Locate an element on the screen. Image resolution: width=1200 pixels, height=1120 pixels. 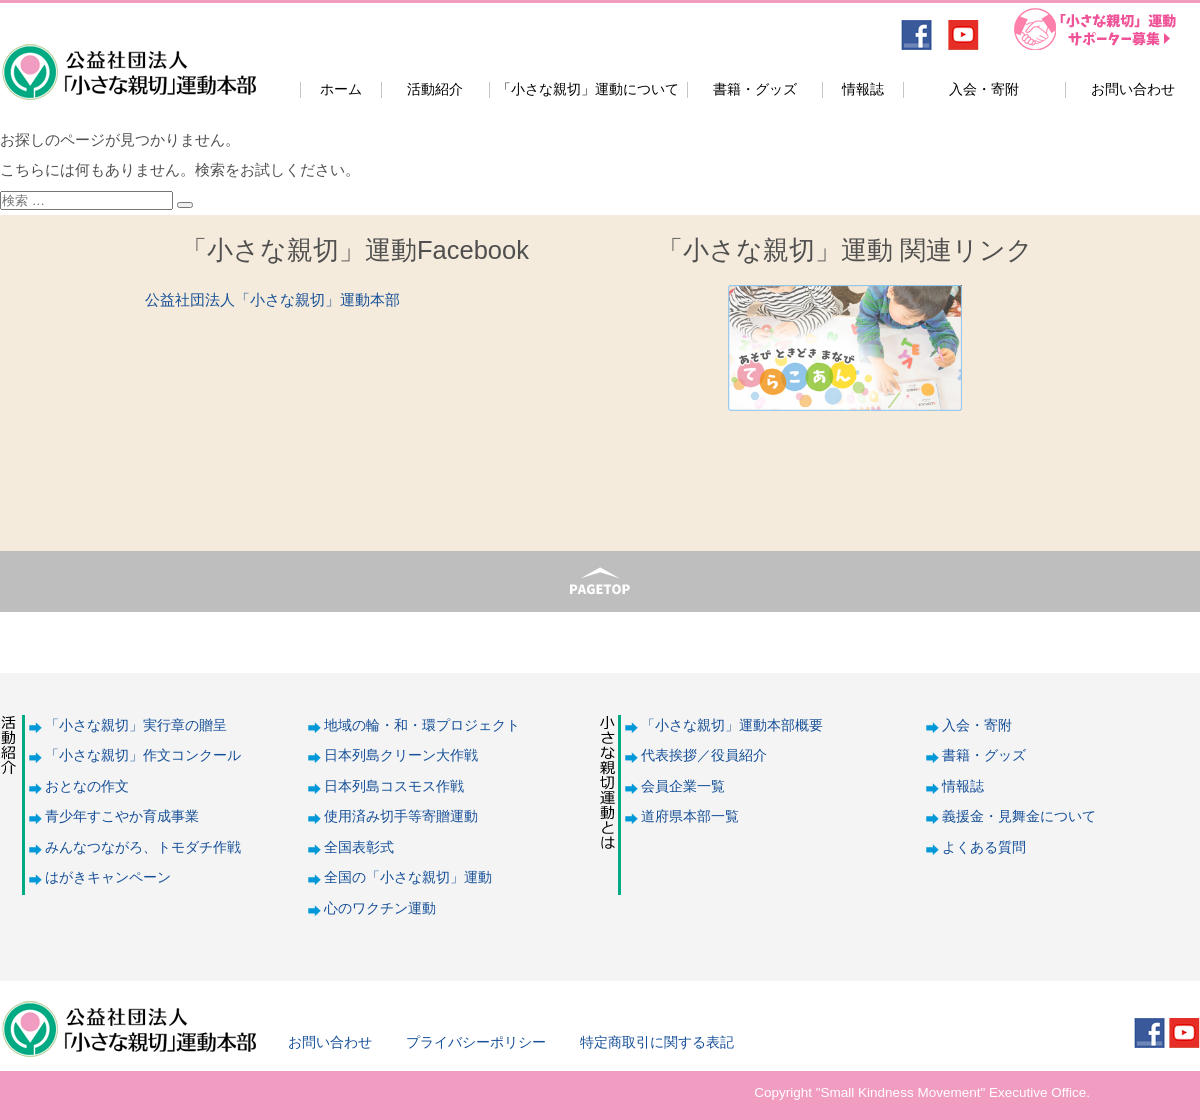
プライバシーポリシー is located at coordinates (476, 1042).